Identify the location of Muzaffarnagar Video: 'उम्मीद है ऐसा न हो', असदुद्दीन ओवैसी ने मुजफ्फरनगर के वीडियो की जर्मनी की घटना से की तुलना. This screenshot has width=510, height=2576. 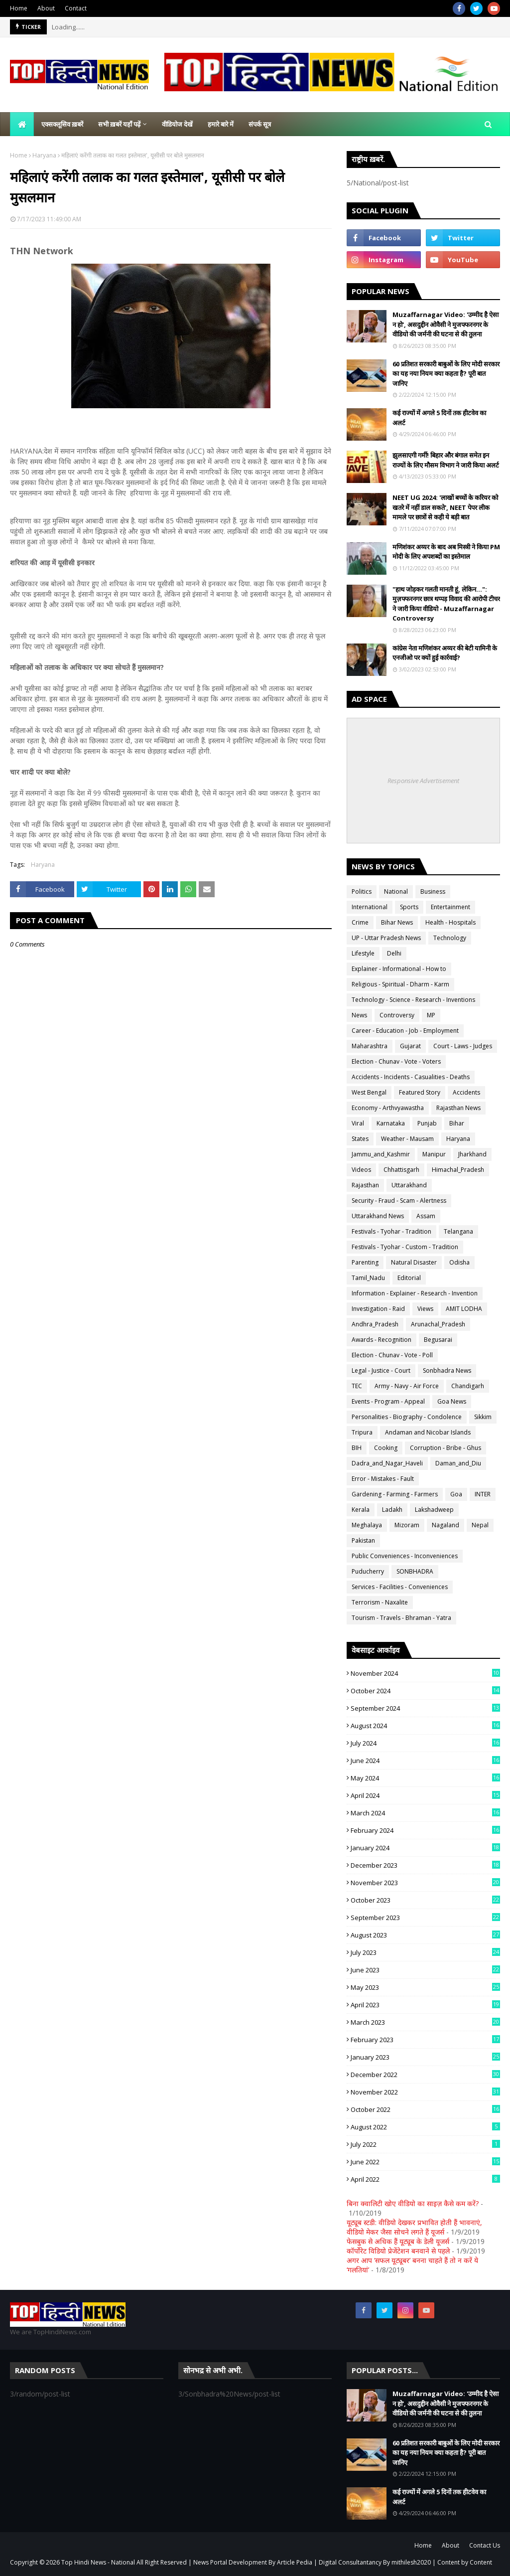
(445, 324).